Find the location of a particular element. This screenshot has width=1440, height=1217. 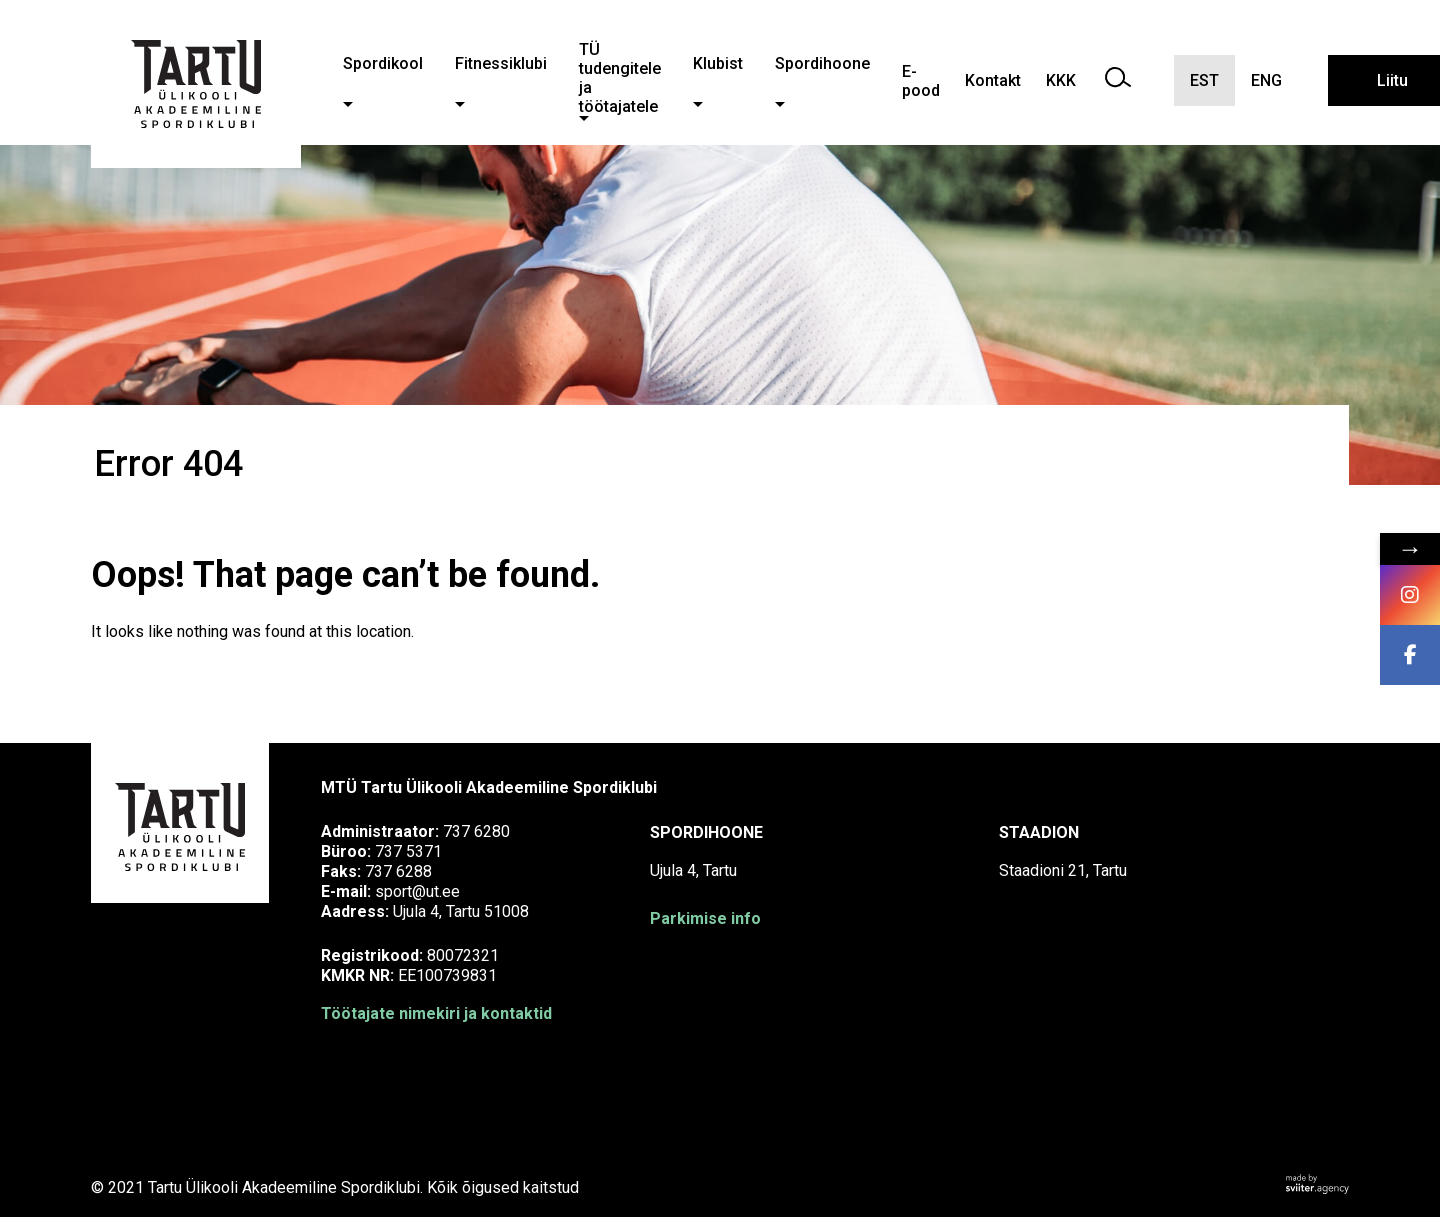

[Sviiter Creative Agency] is located at coordinates (1317, 1187).